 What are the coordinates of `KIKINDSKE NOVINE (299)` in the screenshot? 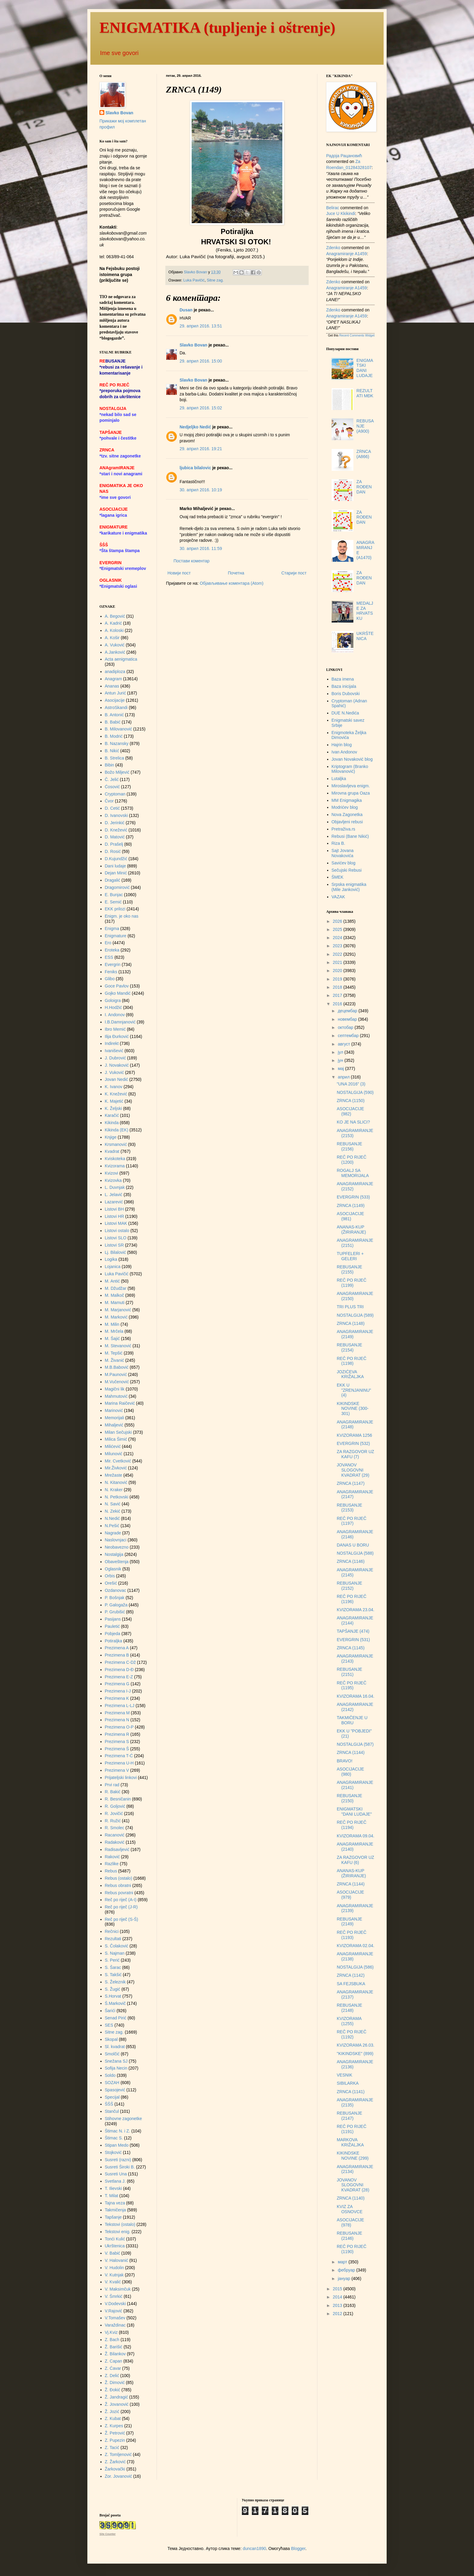 It's located at (352, 2156).